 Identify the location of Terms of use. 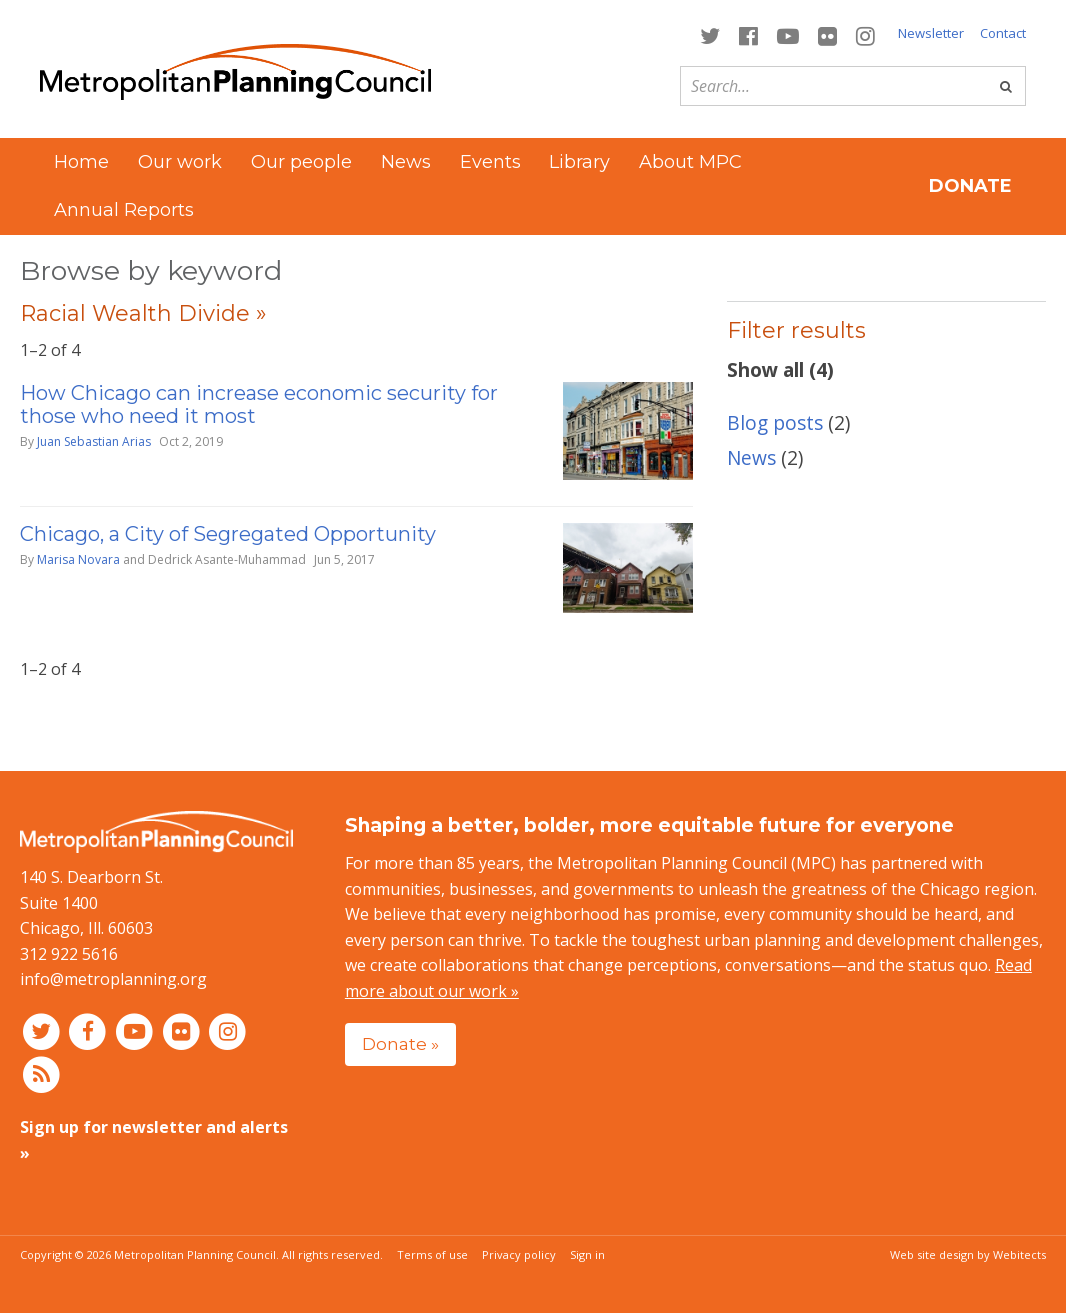
(432, 1254).